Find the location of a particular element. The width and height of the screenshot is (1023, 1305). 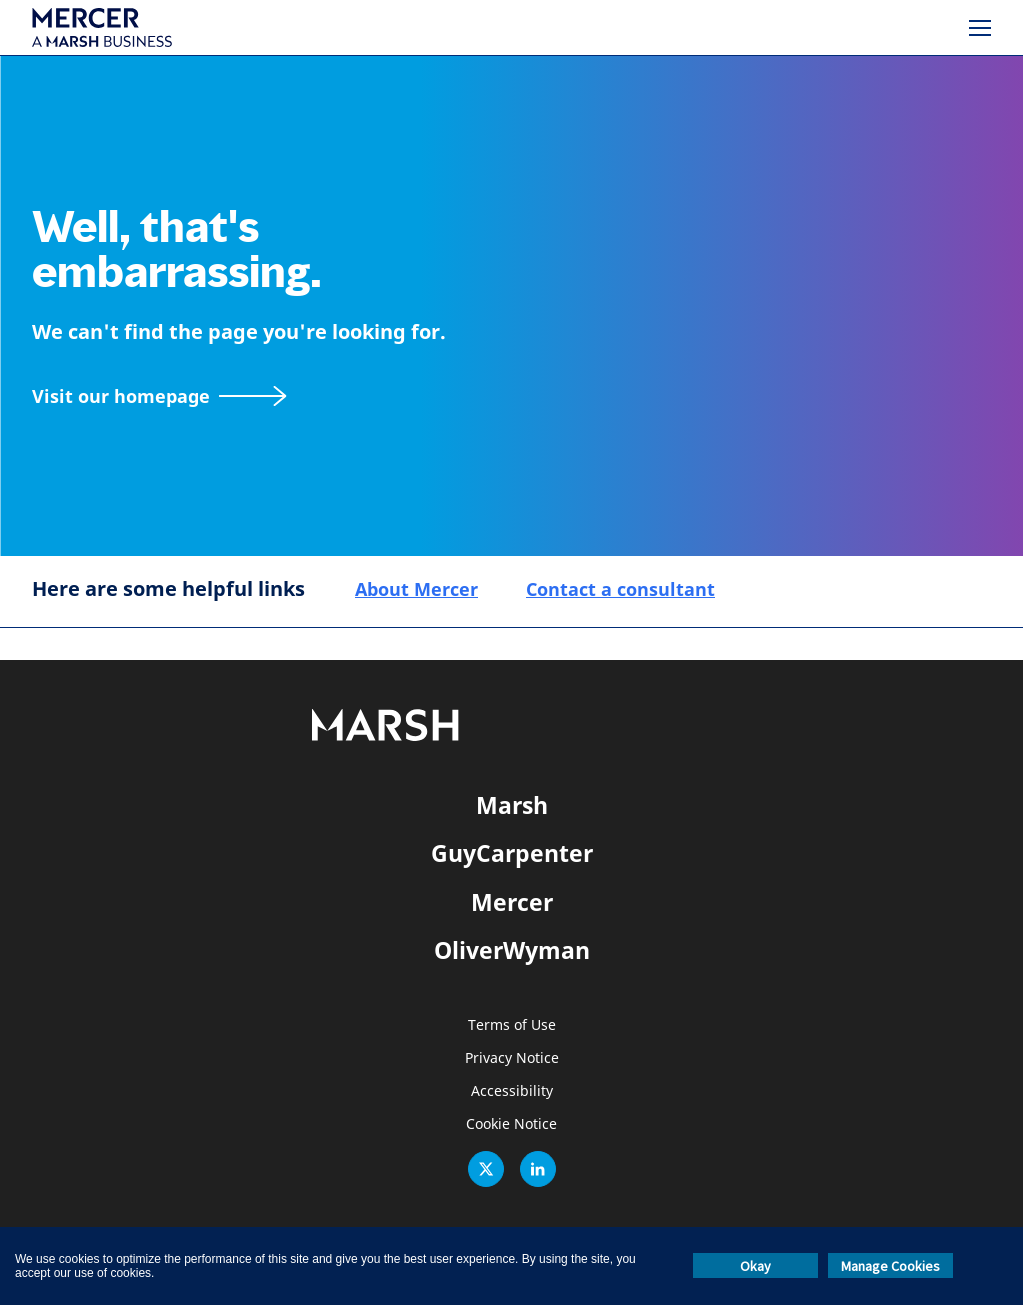

[Visit our homepage] is located at coordinates (159, 396).